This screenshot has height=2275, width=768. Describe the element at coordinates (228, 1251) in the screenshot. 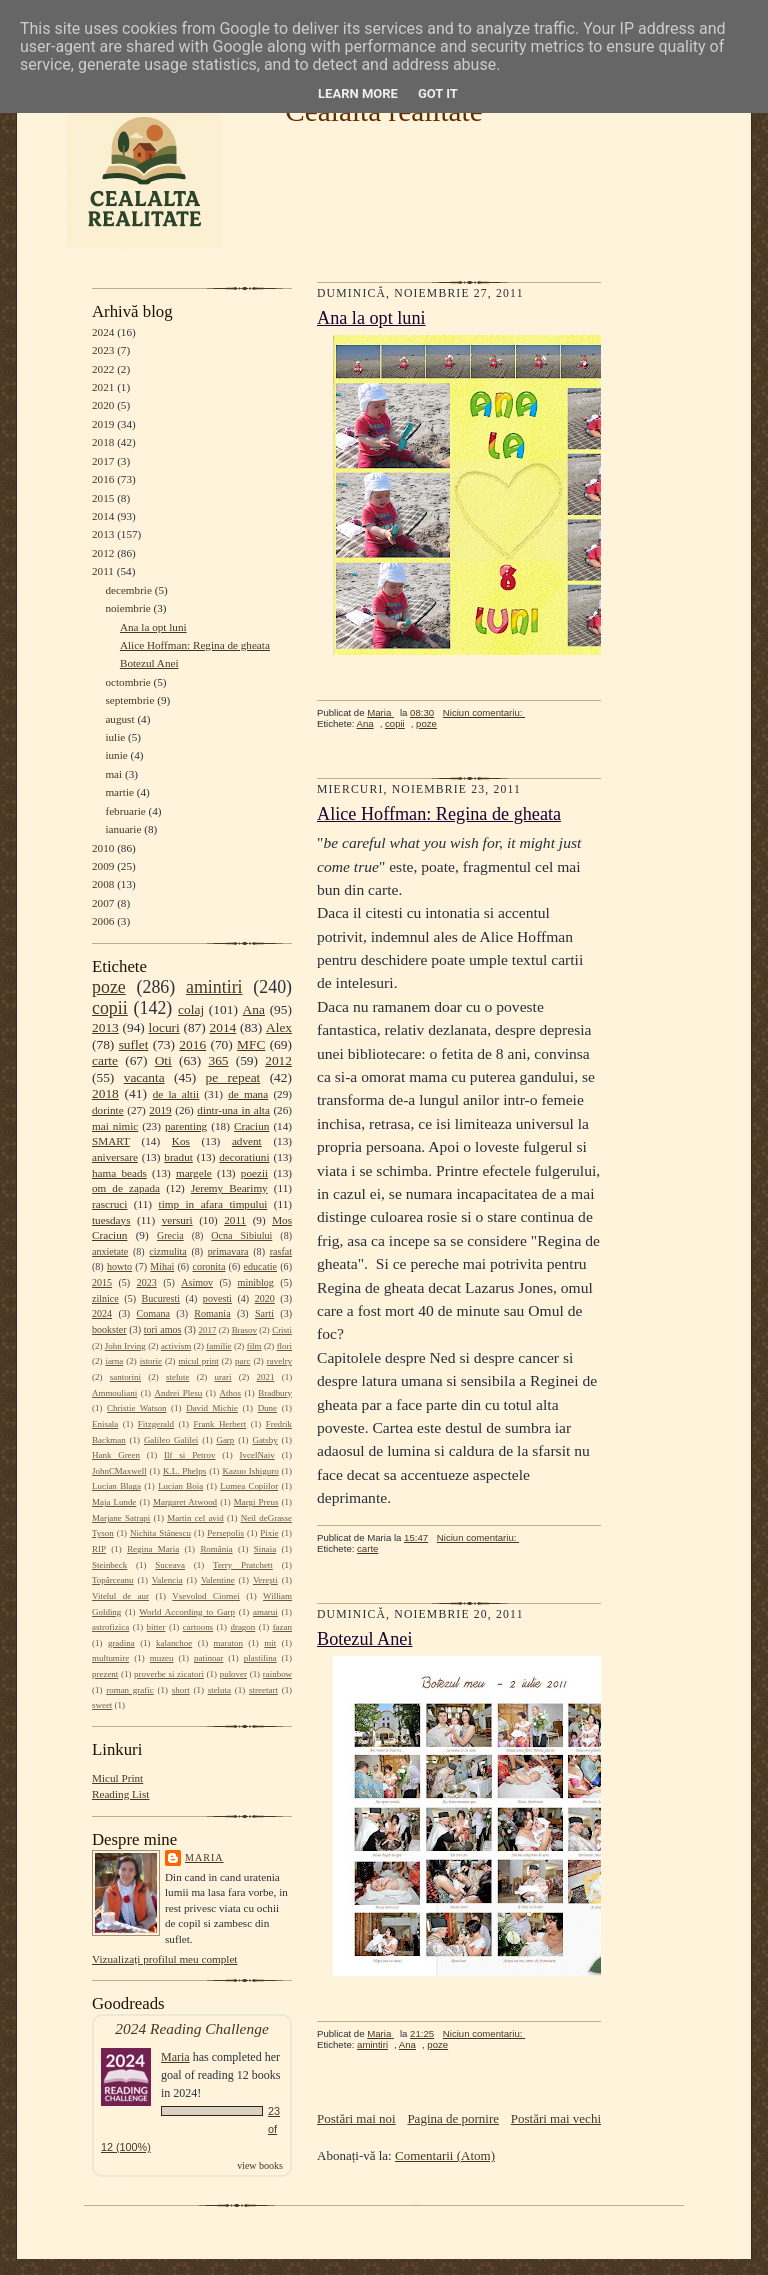

I see `primavara` at that location.